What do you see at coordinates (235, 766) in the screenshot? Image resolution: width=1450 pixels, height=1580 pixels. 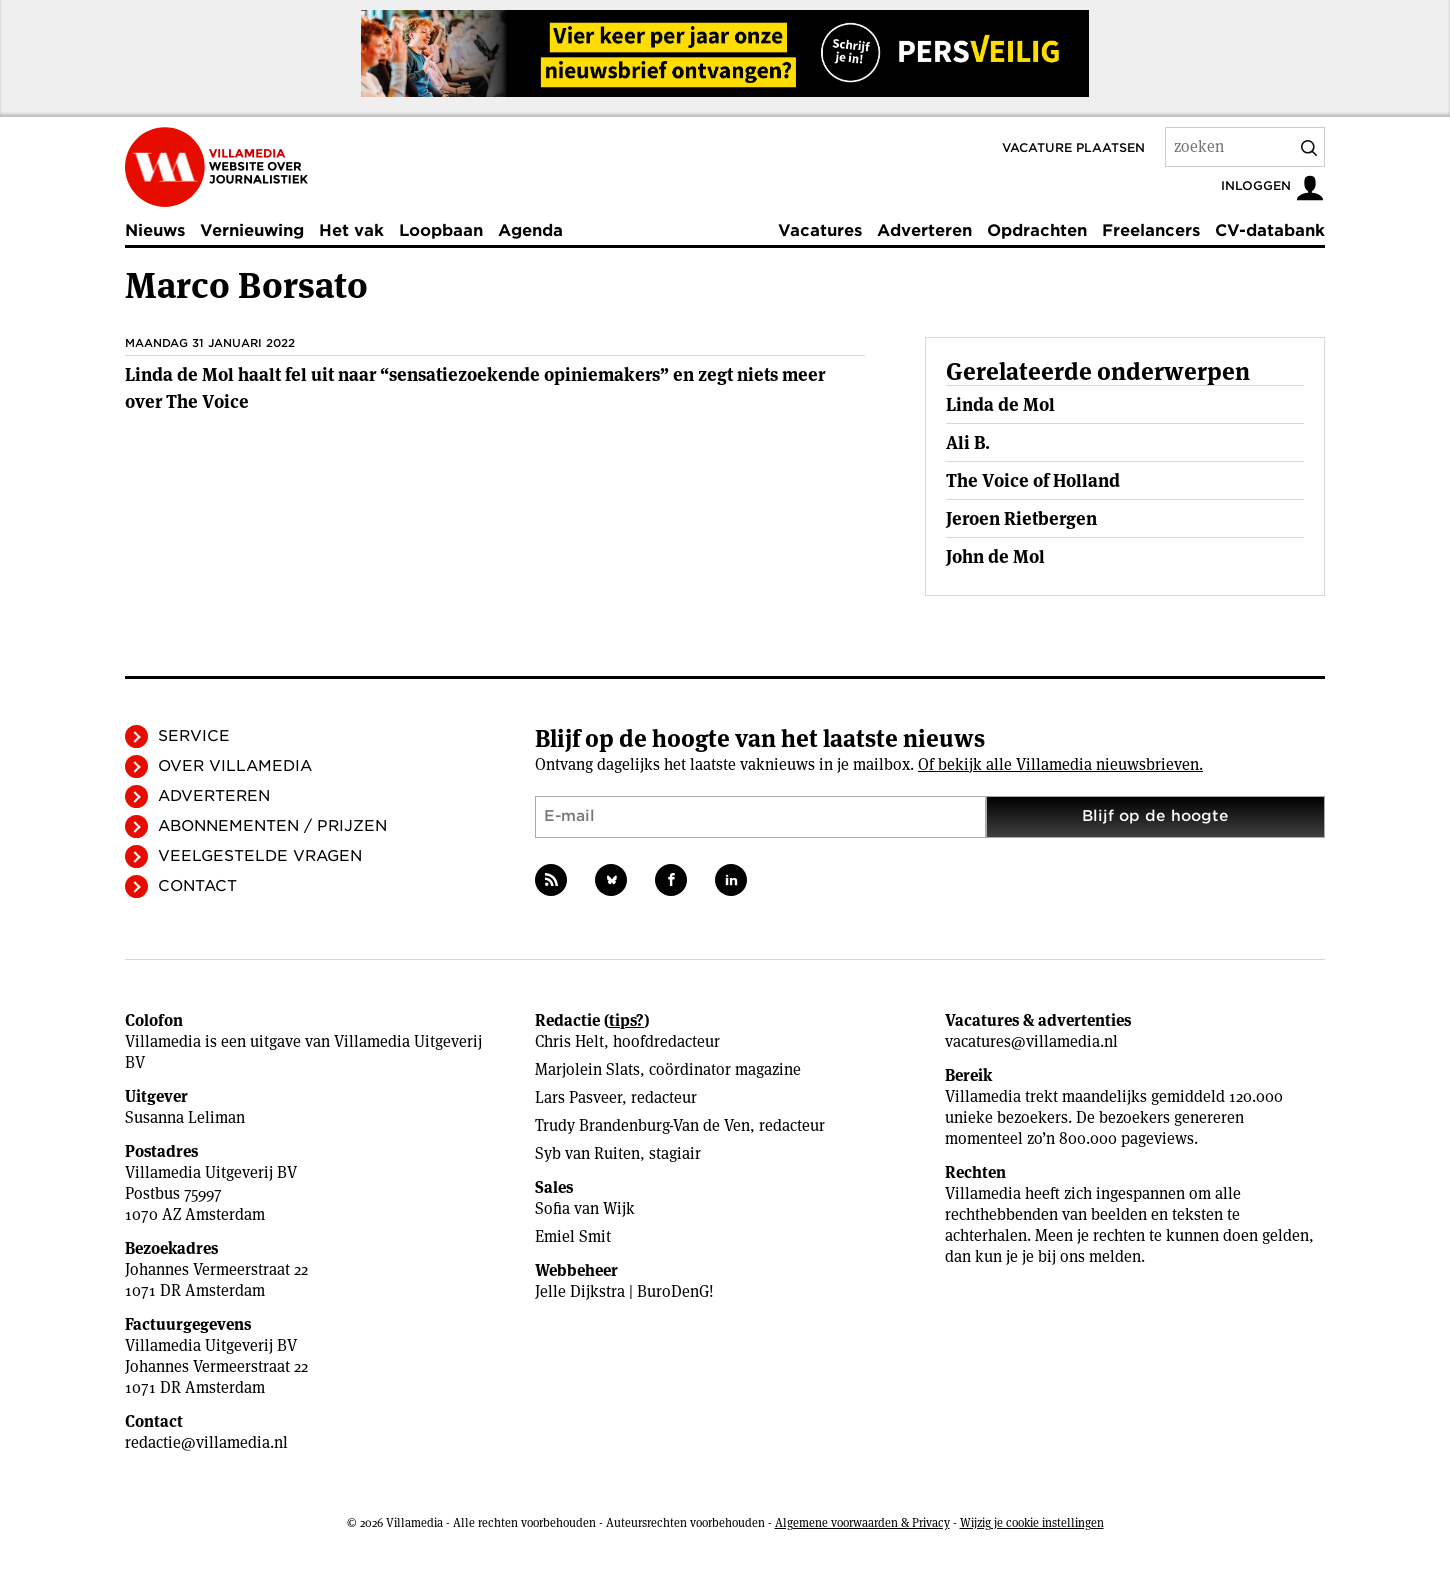 I see `Over Villamedia` at bounding box center [235, 766].